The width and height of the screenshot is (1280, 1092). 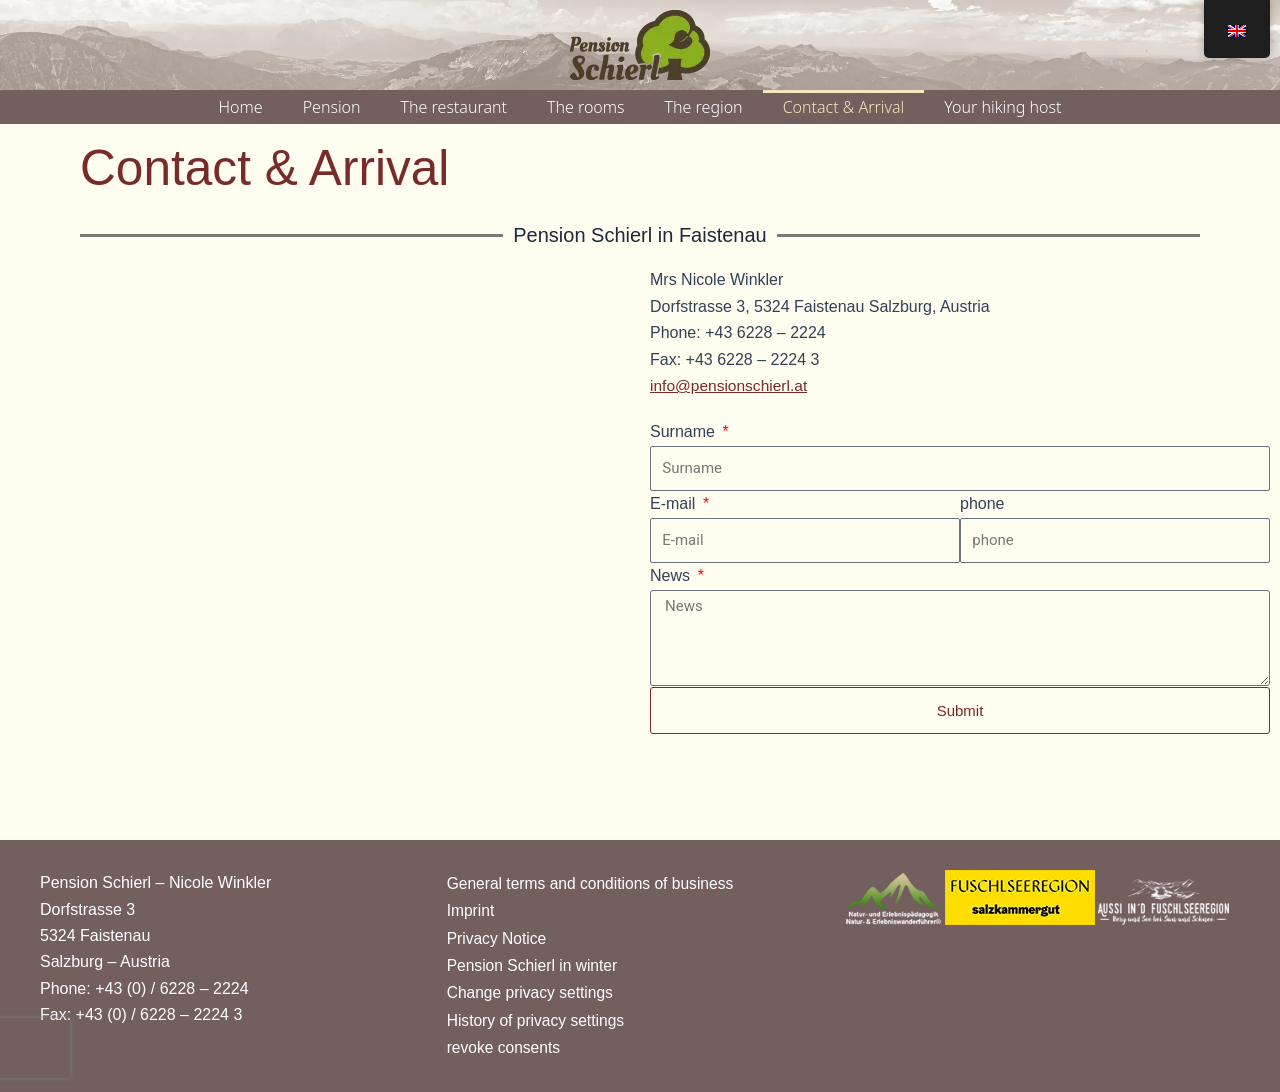 What do you see at coordinates (594, 879) in the screenshot?
I see `General terms and conditions of business` at bounding box center [594, 879].